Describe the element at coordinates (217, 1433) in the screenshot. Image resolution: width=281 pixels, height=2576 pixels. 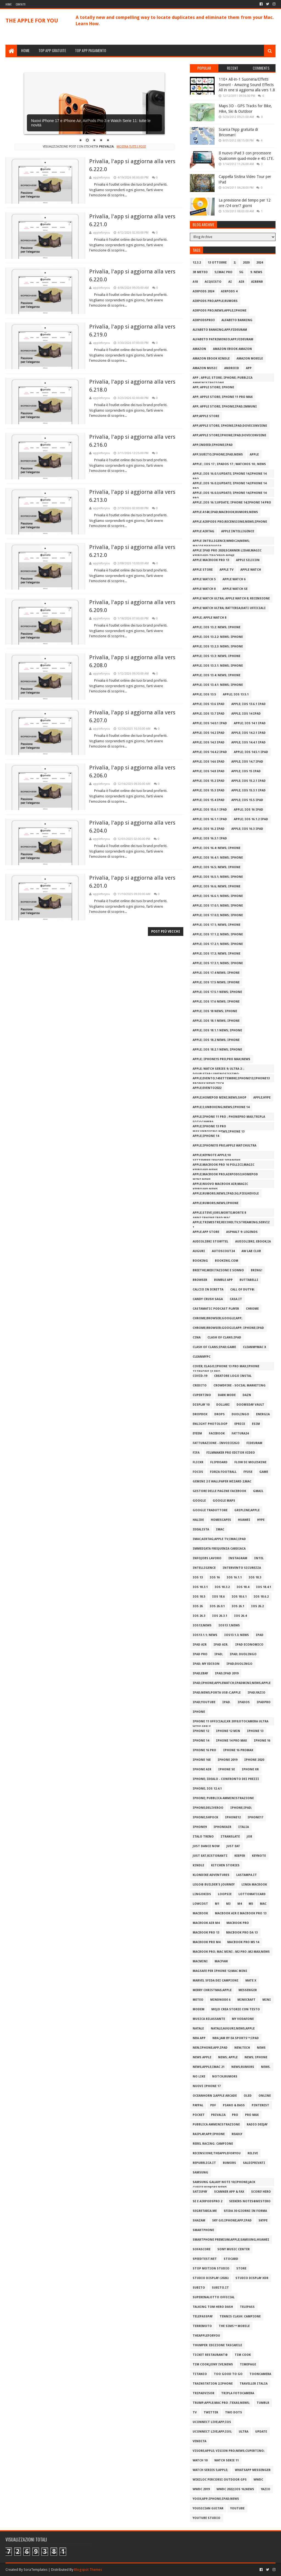
I see `Facebook` at that location.